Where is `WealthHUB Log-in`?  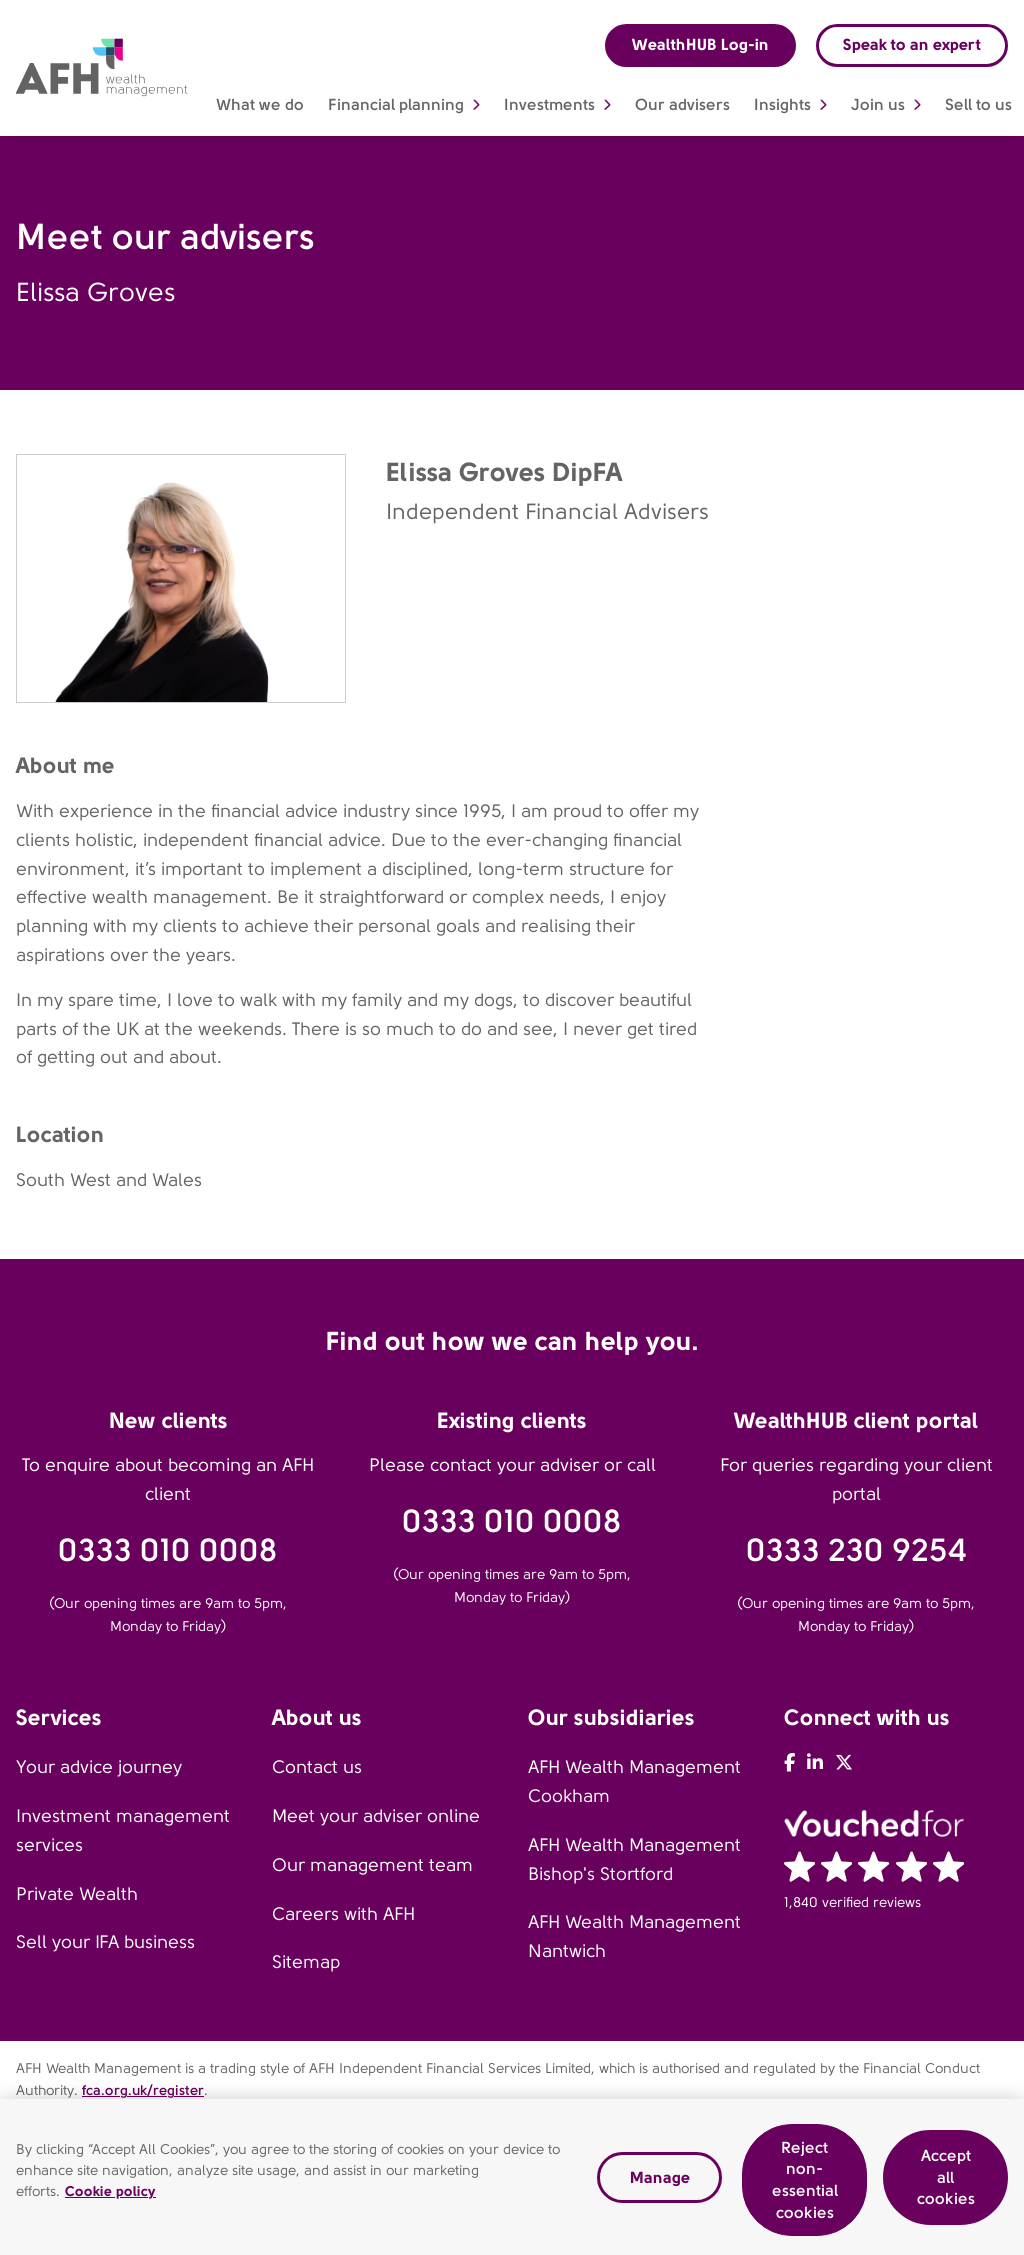
WealthHUB Log-in is located at coordinates (700, 44).